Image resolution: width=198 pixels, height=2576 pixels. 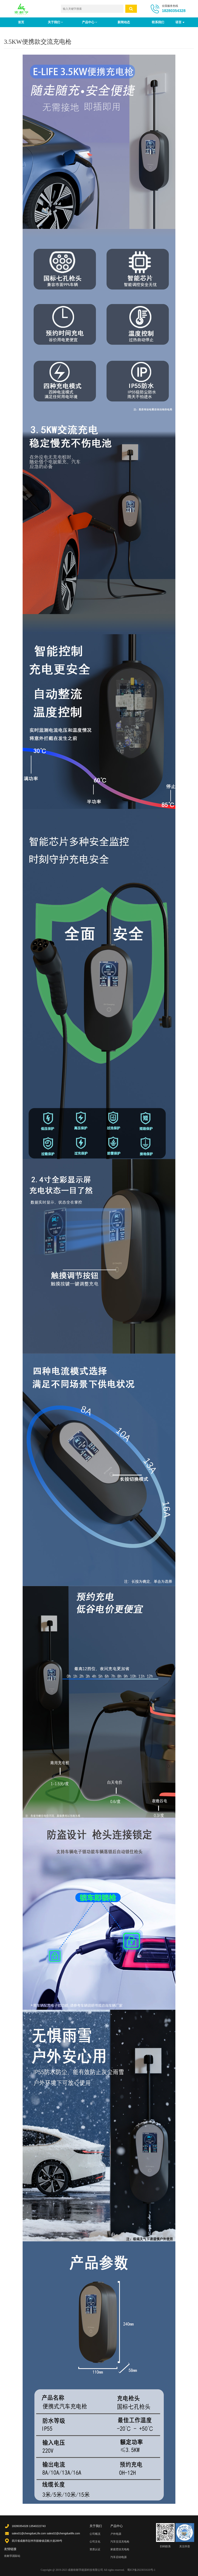 I want to click on 户外电源, so click(x=115, y=2533).